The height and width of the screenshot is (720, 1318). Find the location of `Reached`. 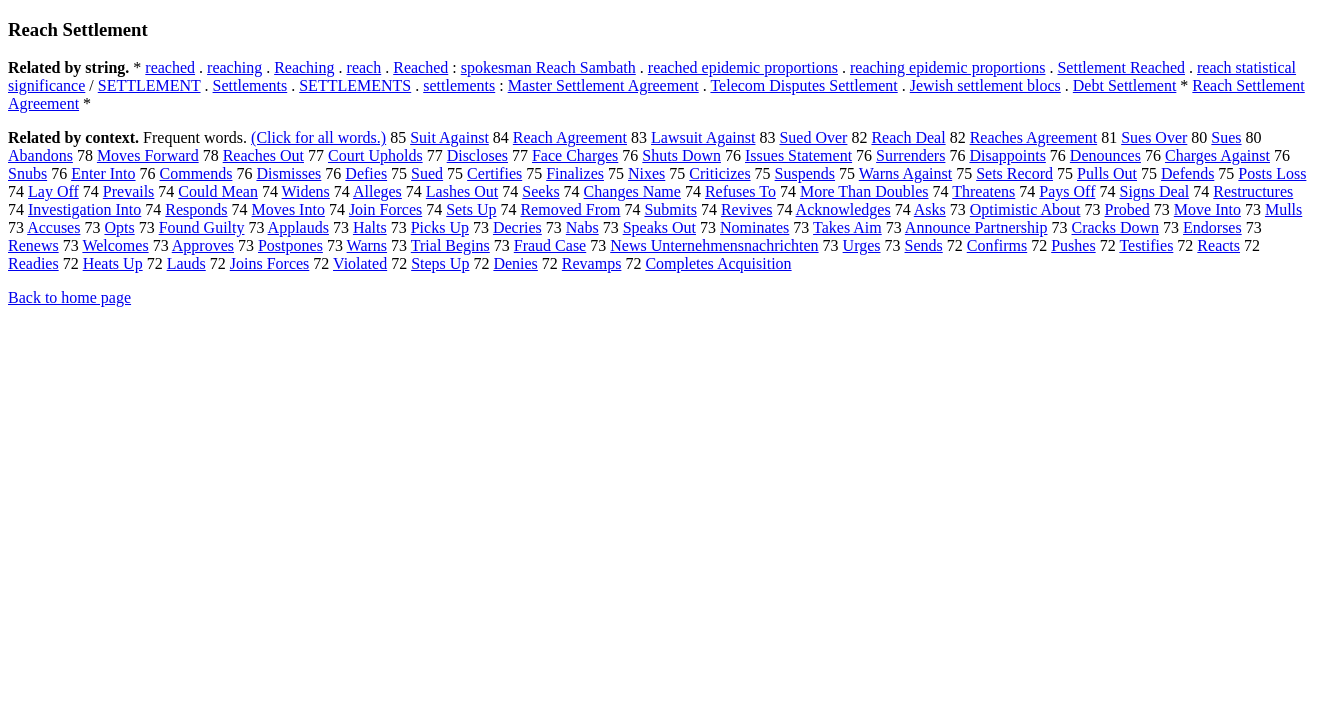

Reached is located at coordinates (420, 67).